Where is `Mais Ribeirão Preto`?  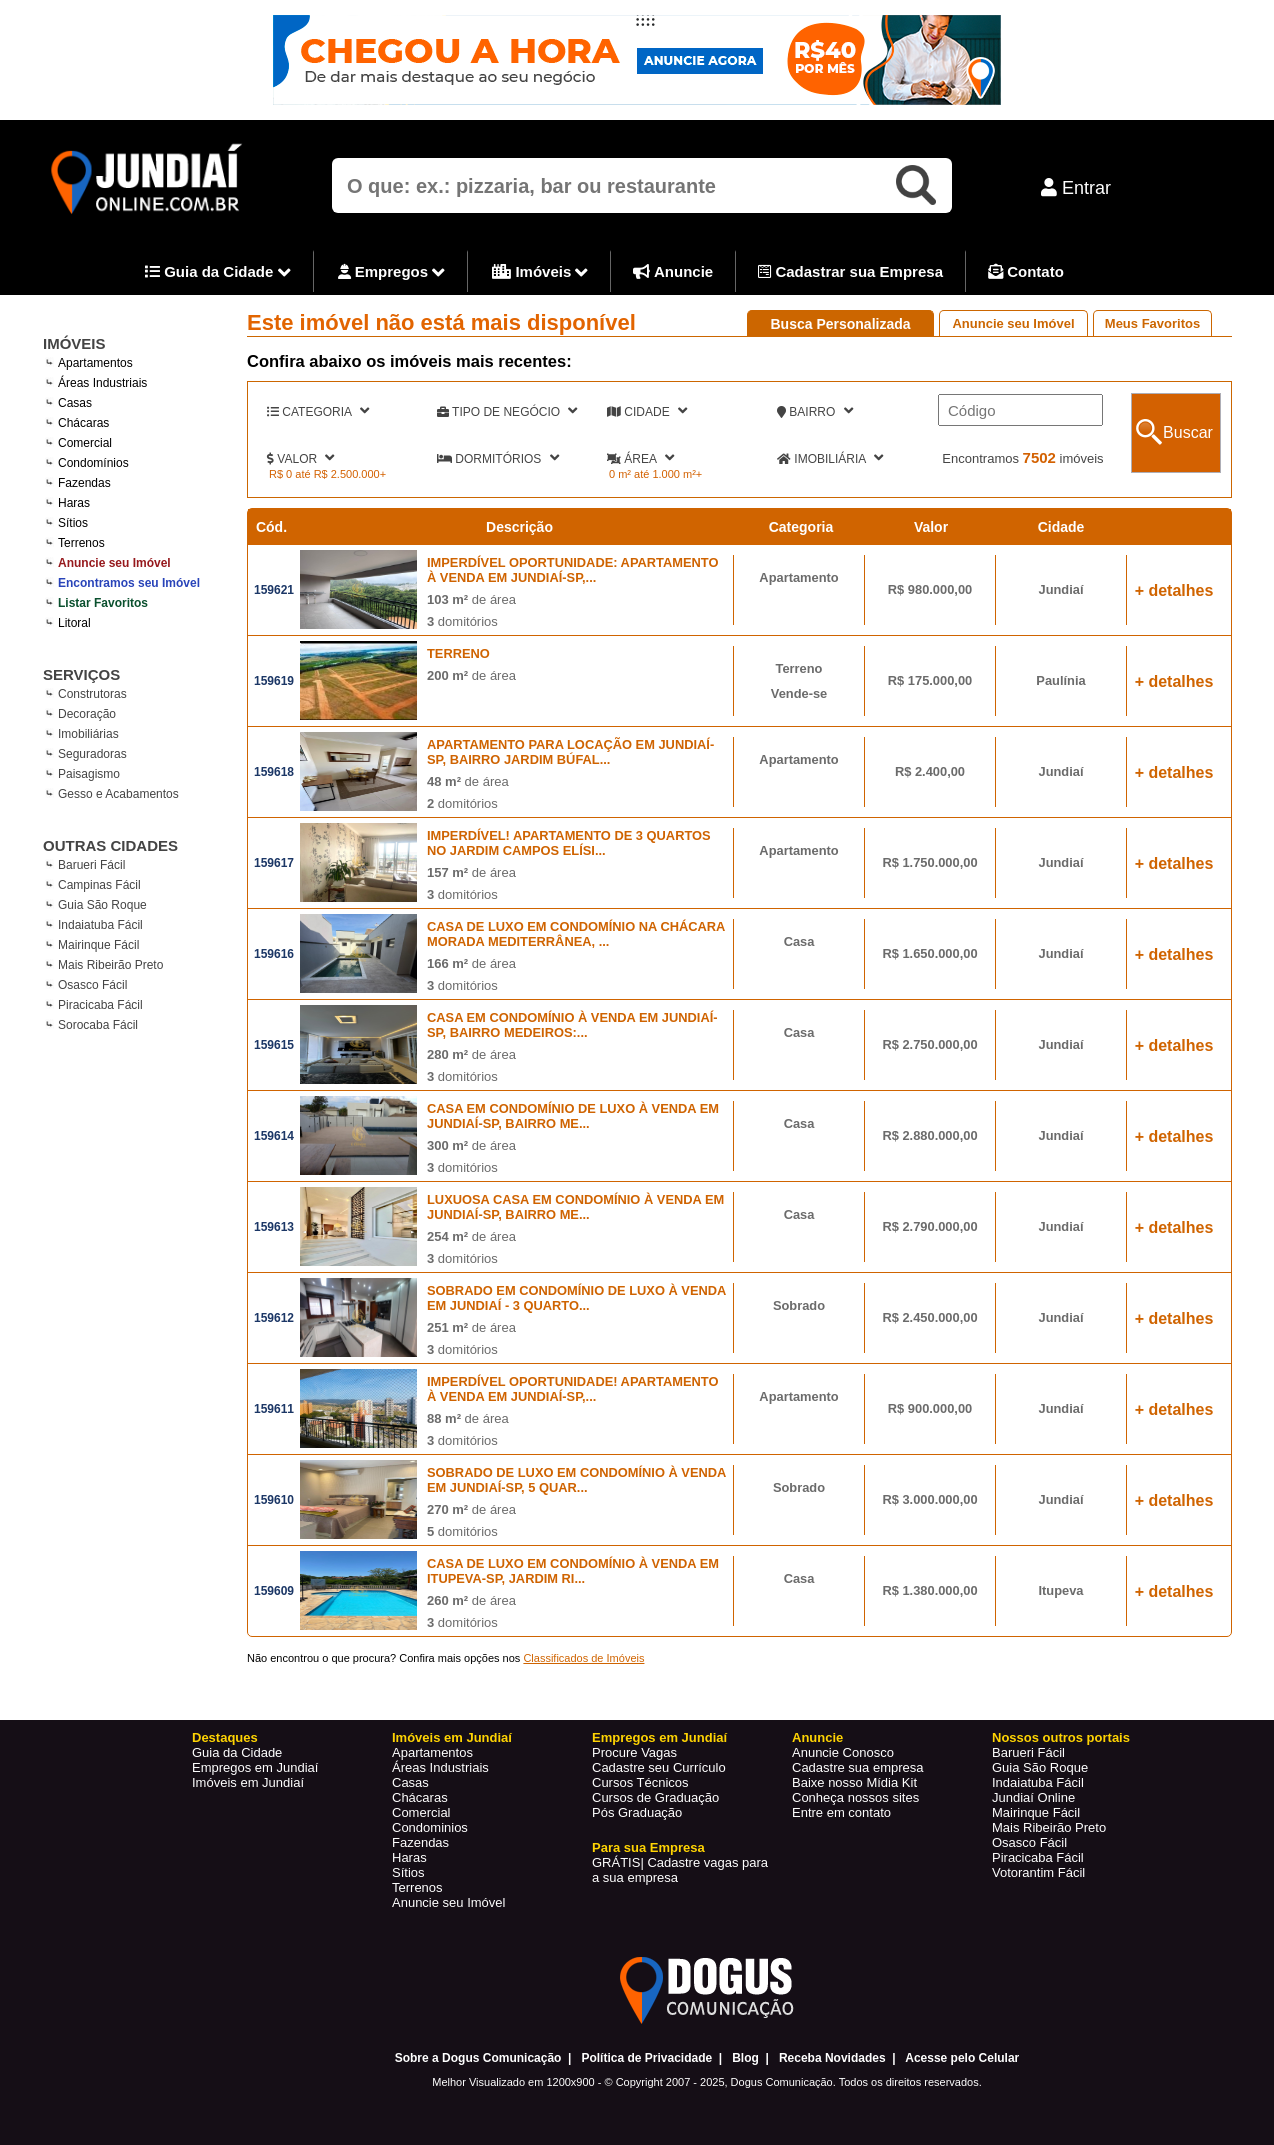 Mais Ribeirão Preto is located at coordinates (110, 965).